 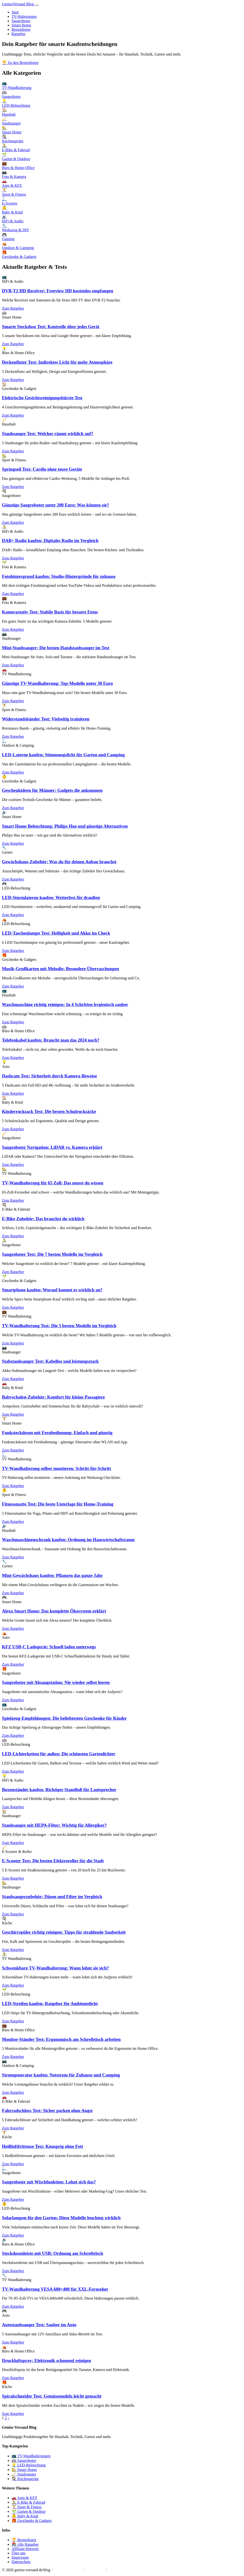 I want to click on Spiralschneider Test: Gemüsenudeln leicht gemacht, so click(x=51, y=2396).